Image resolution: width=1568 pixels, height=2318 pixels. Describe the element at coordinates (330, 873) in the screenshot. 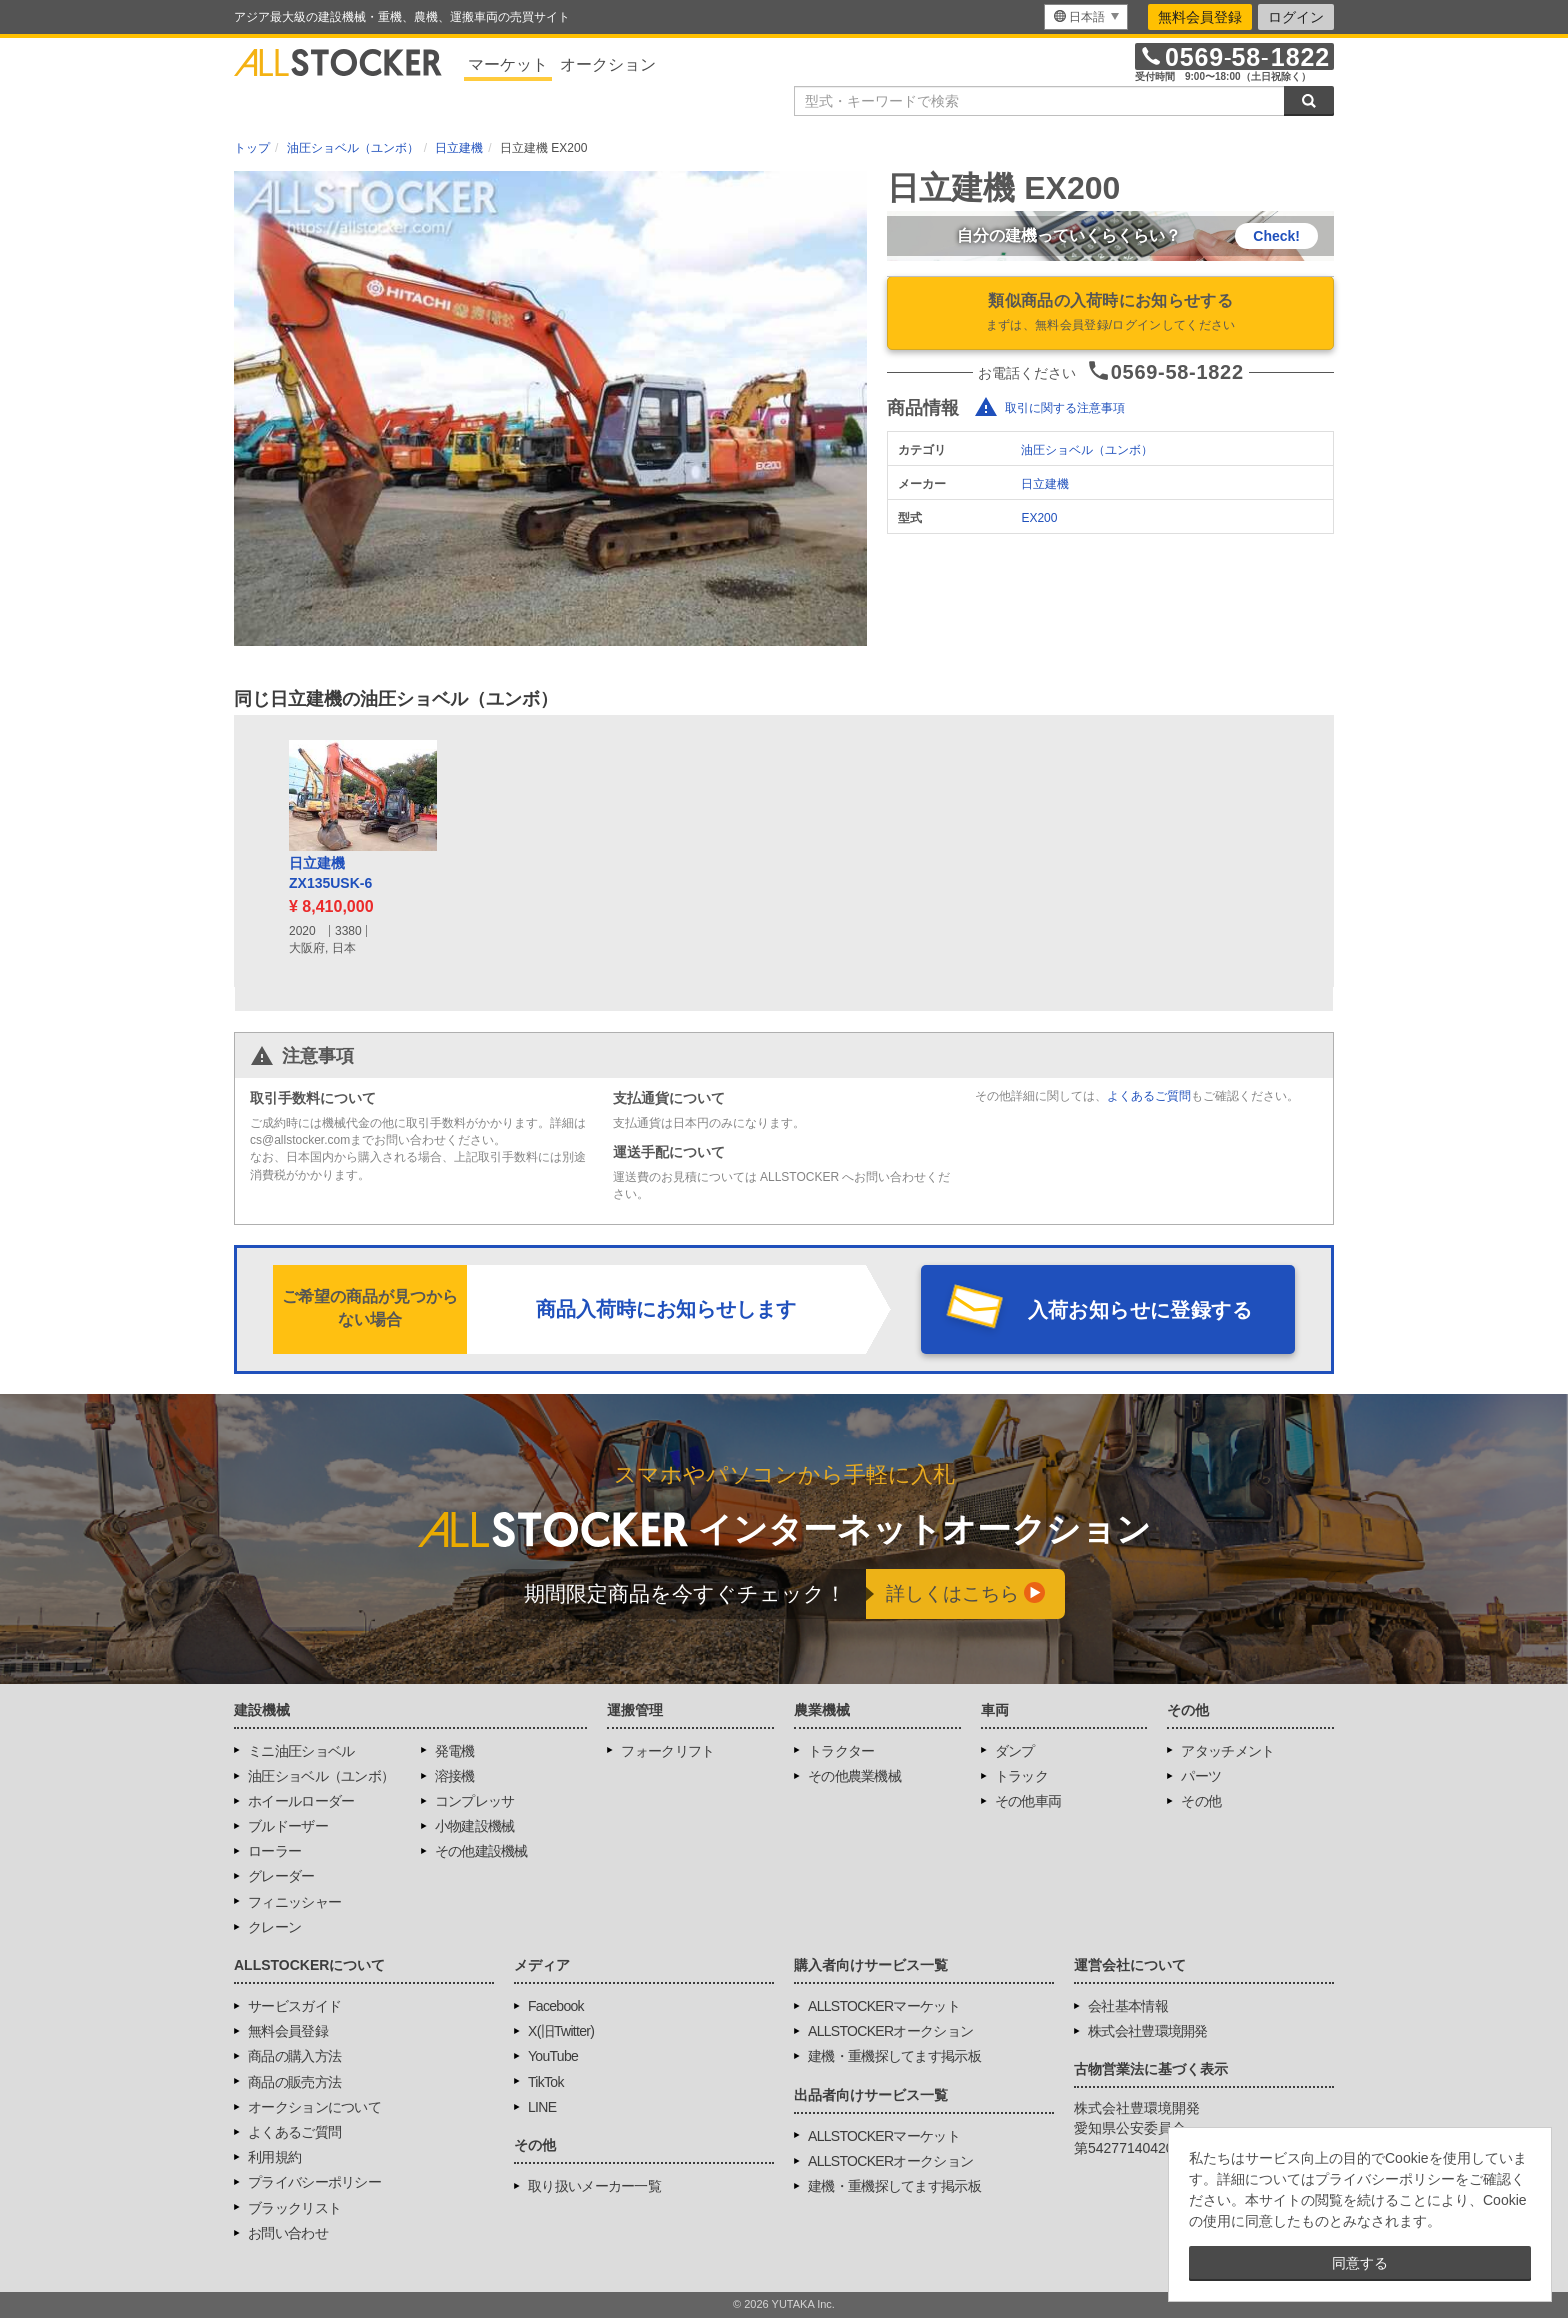

I see `日立建機ZX135USK-6` at that location.